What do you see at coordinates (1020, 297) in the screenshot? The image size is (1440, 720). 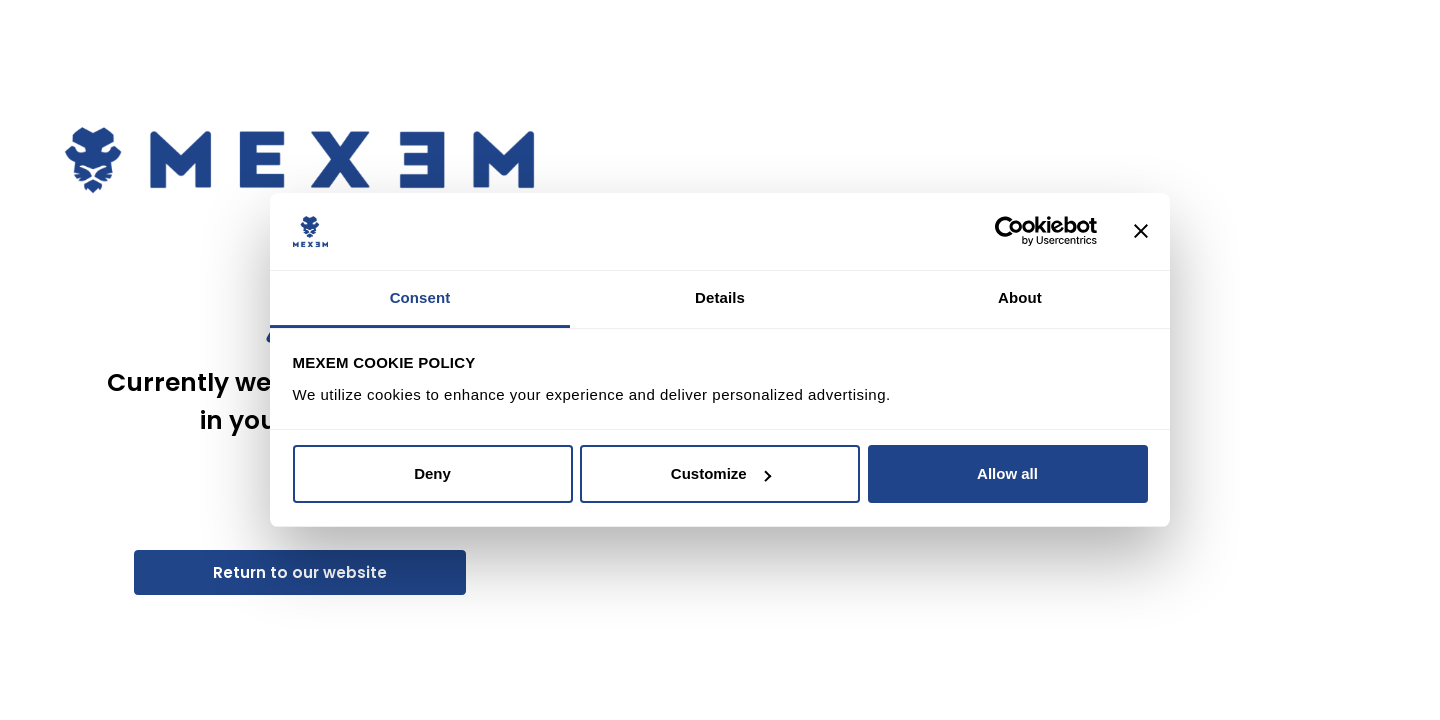 I see `About [tab]` at bounding box center [1020, 297].